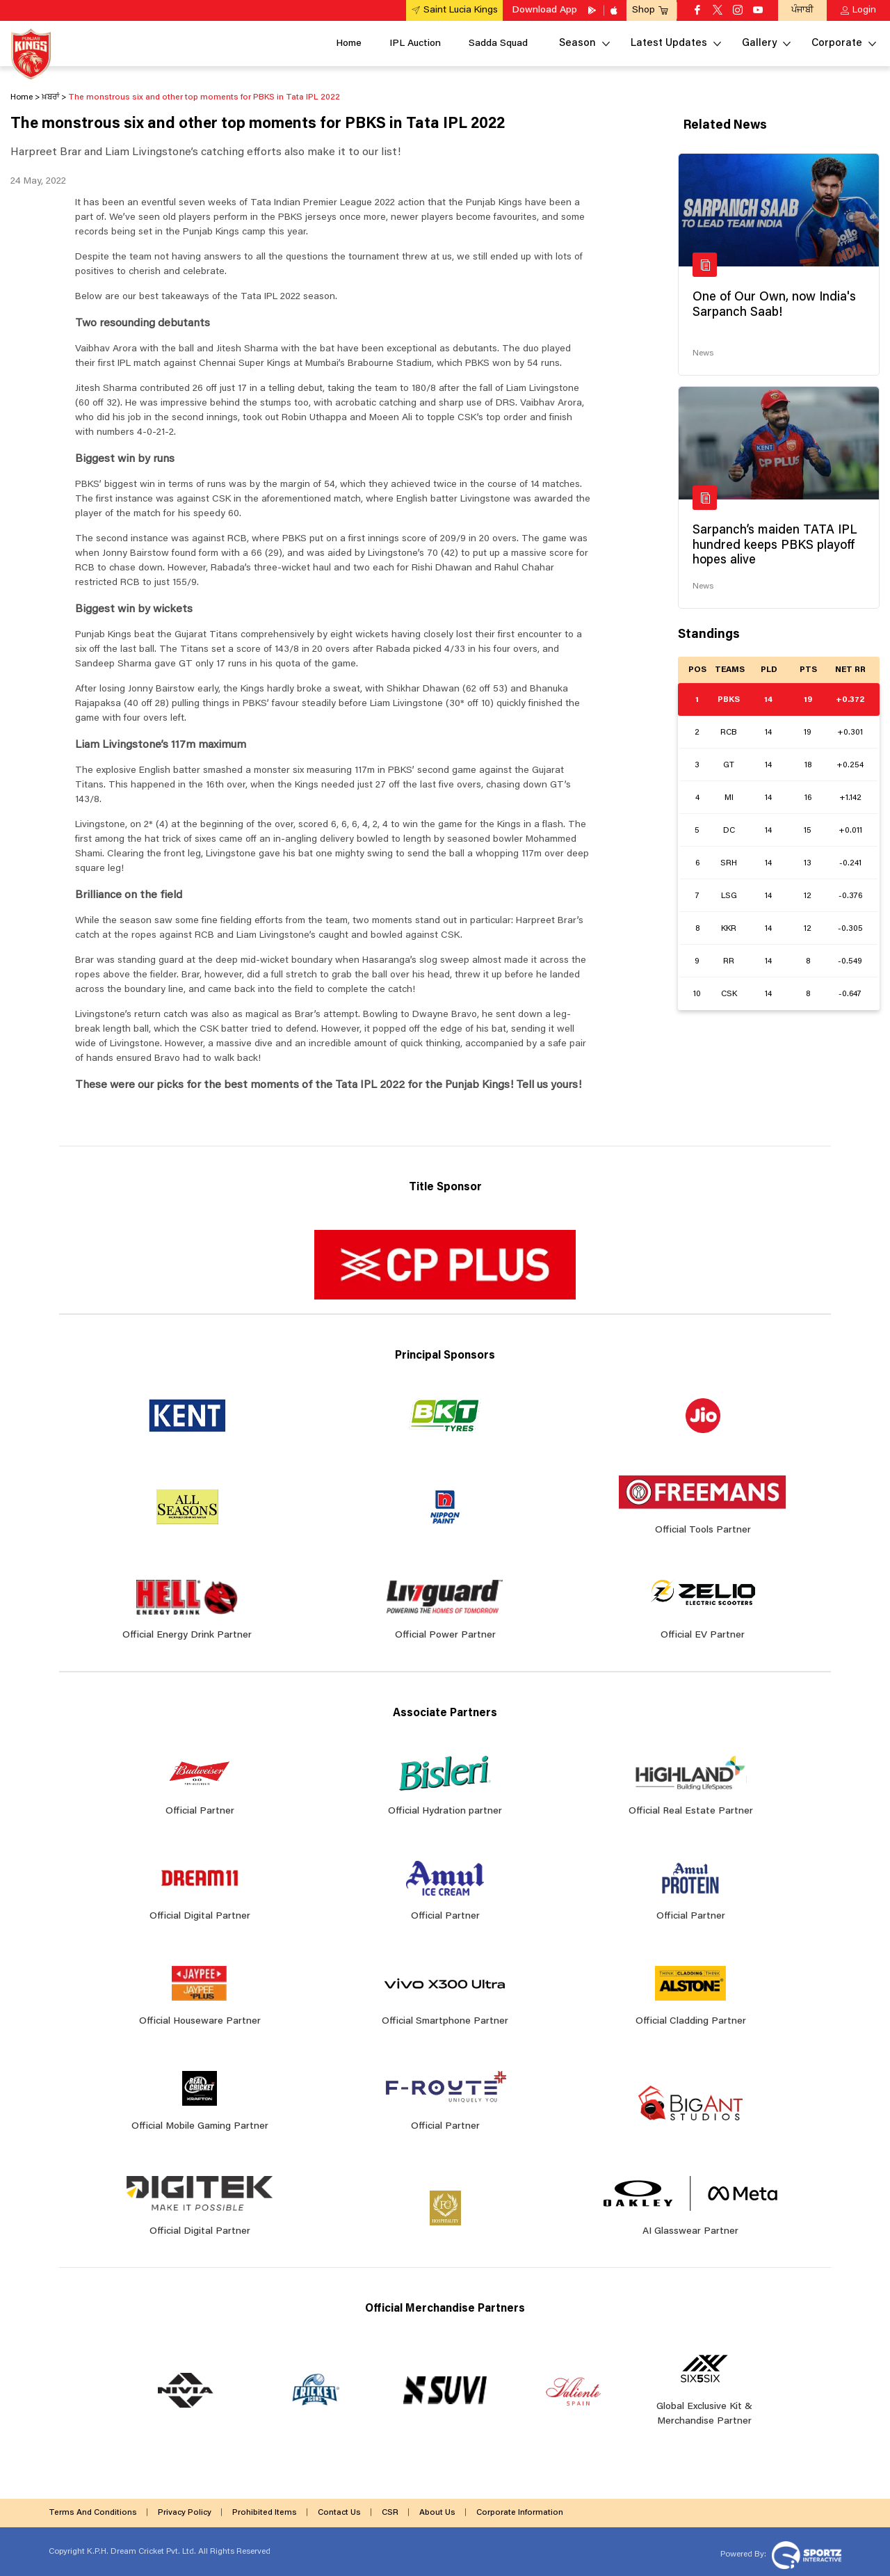  Describe the element at coordinates (577, 43) in the screenshot. I see `Season` at that location.